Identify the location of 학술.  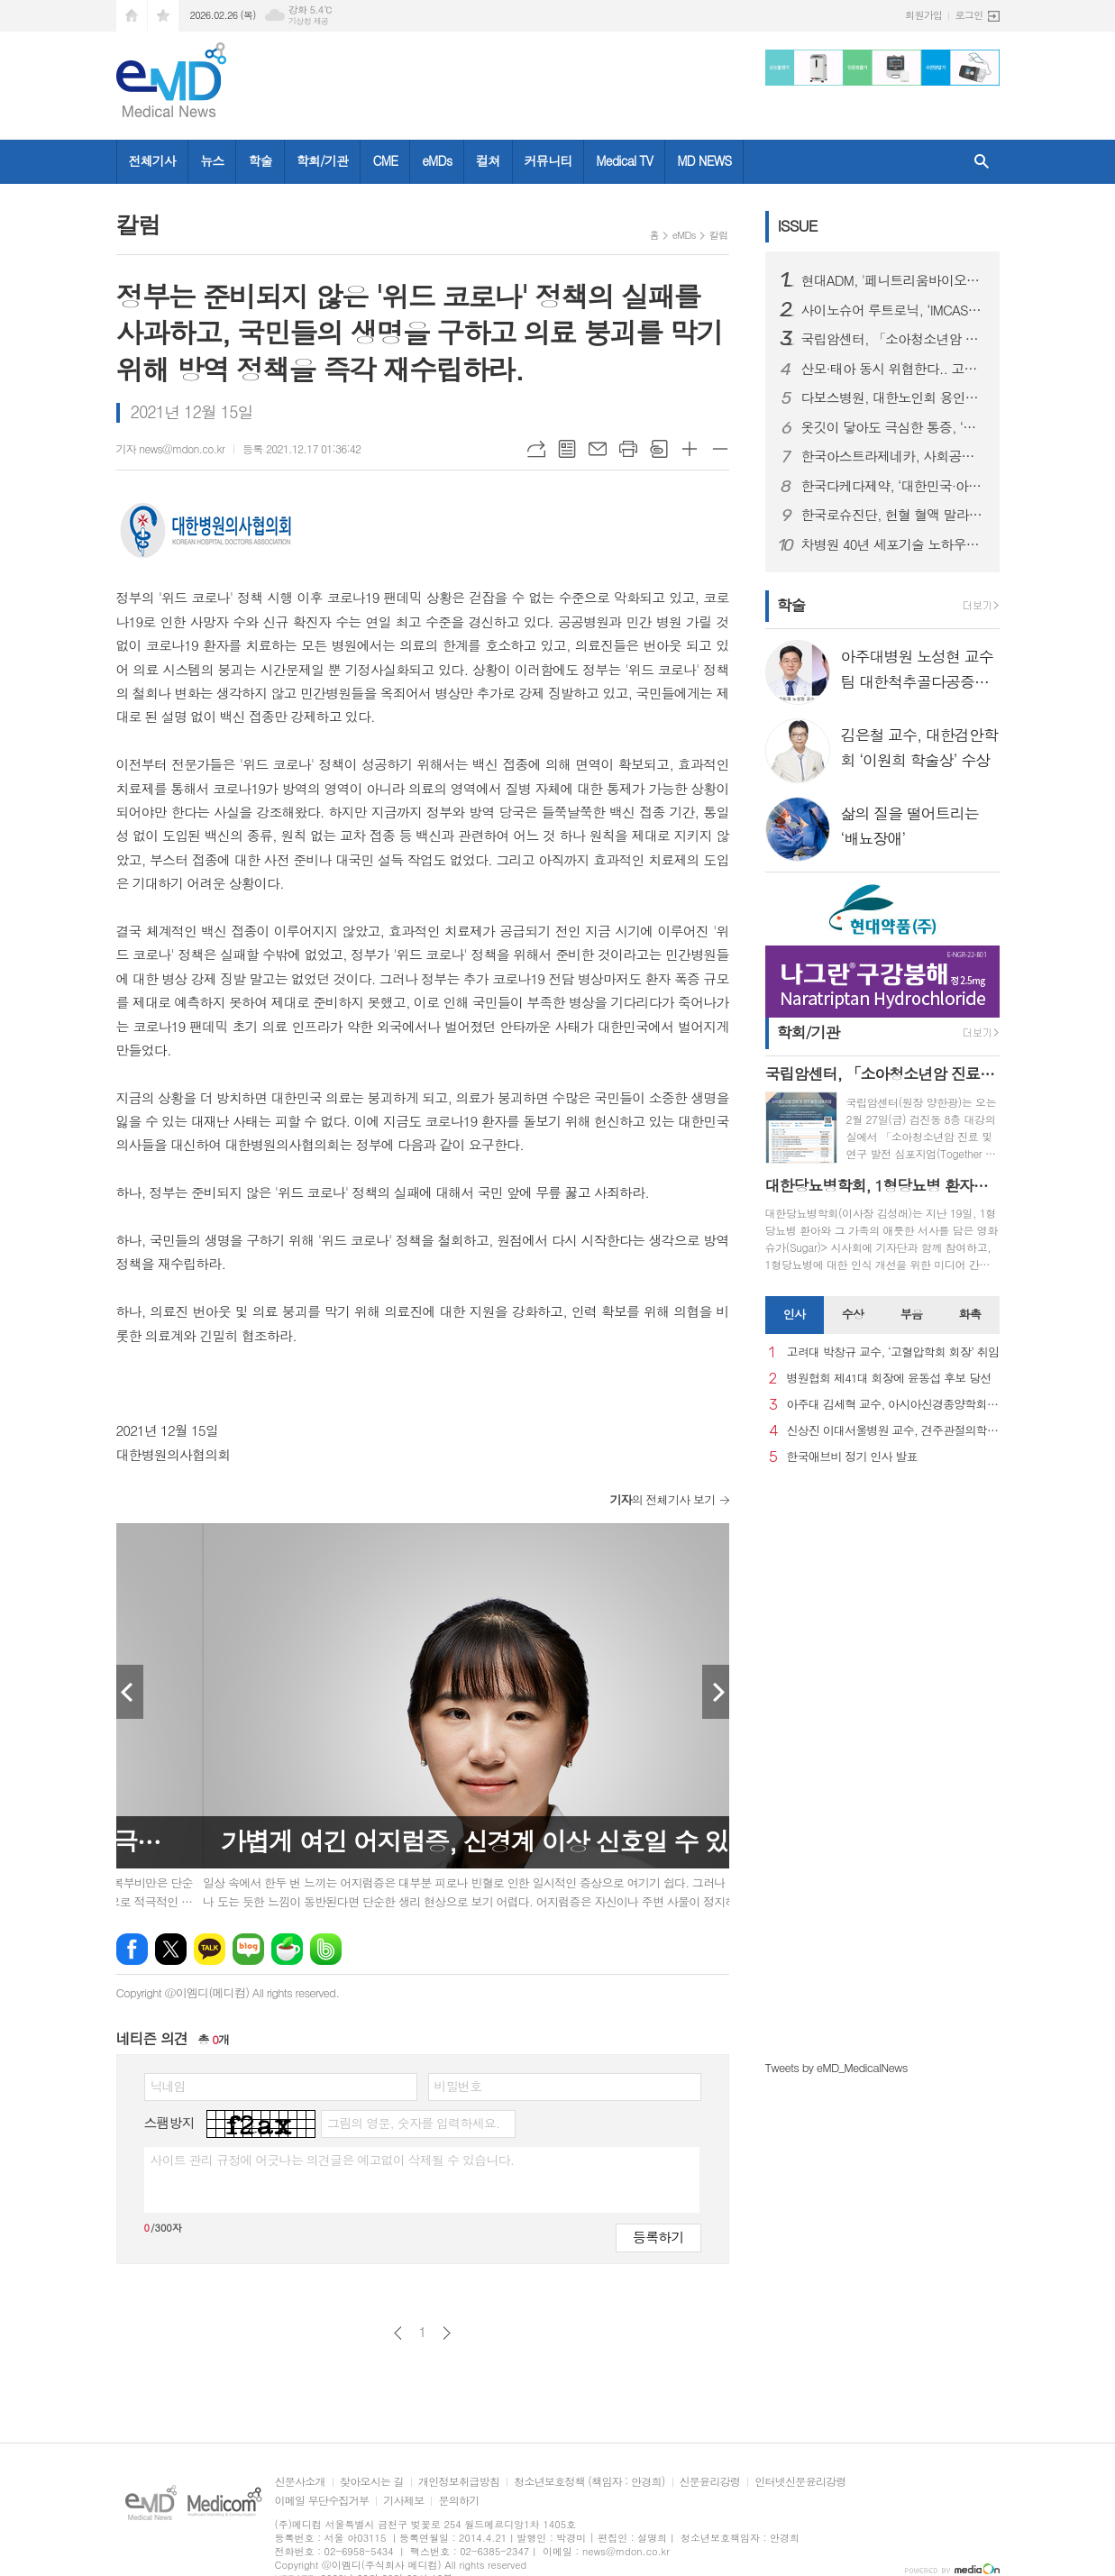
(259, 160).